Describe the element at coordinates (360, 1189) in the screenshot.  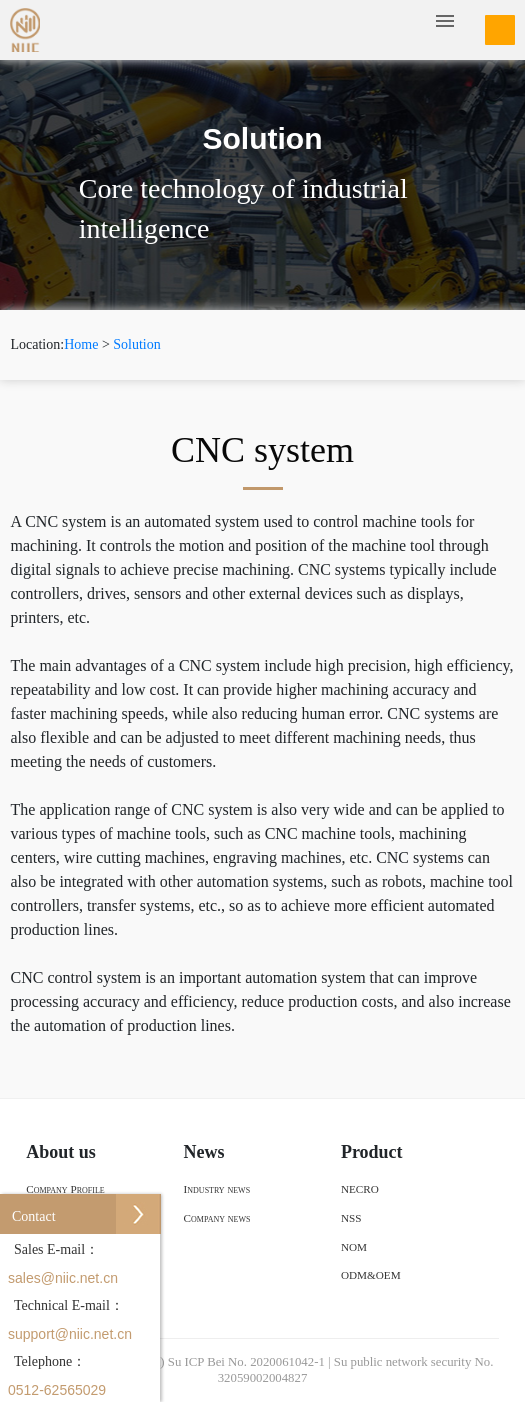
I see `NECRO` at that location.